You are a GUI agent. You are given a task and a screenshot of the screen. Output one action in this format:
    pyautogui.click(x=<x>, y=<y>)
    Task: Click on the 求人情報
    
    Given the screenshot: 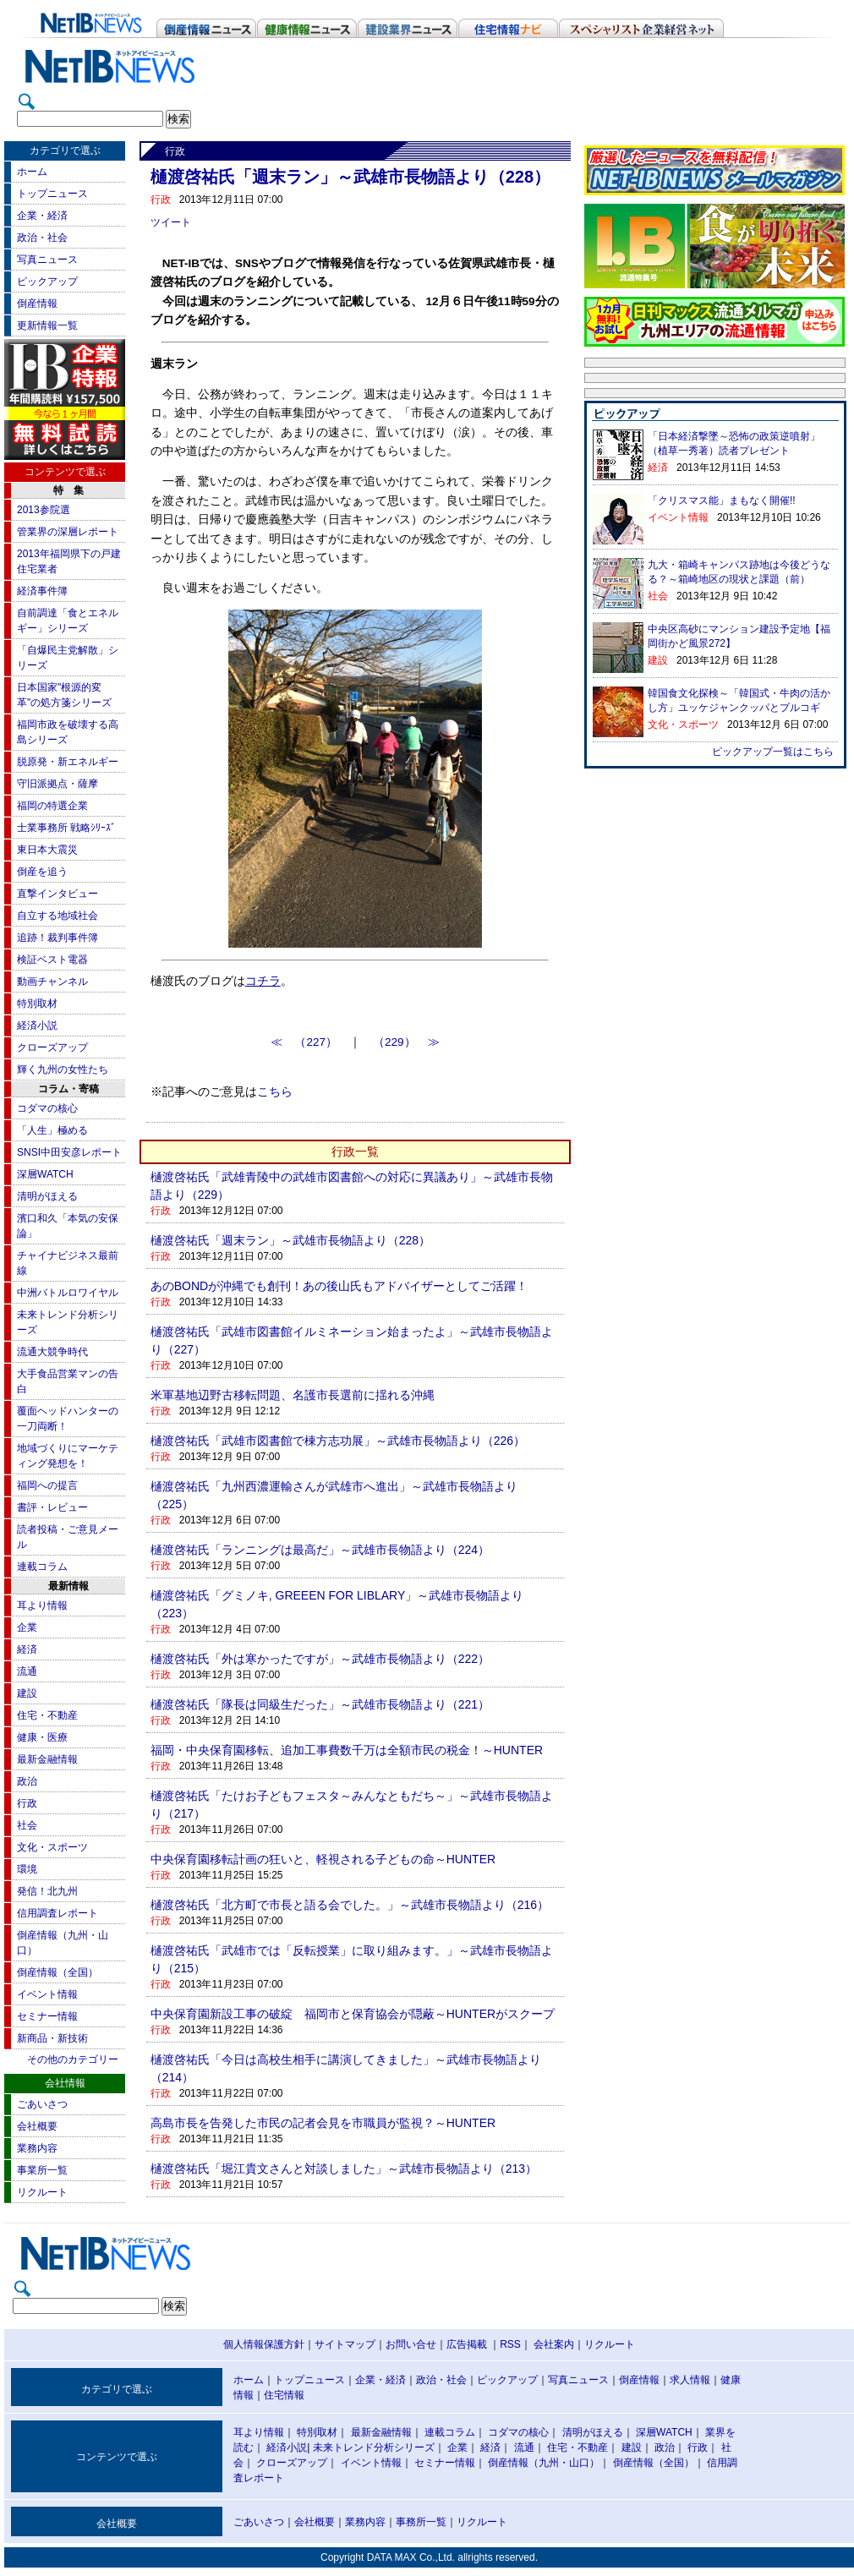 What is the action you would take?
    pyautogui.click(x=690, y=2380)
    